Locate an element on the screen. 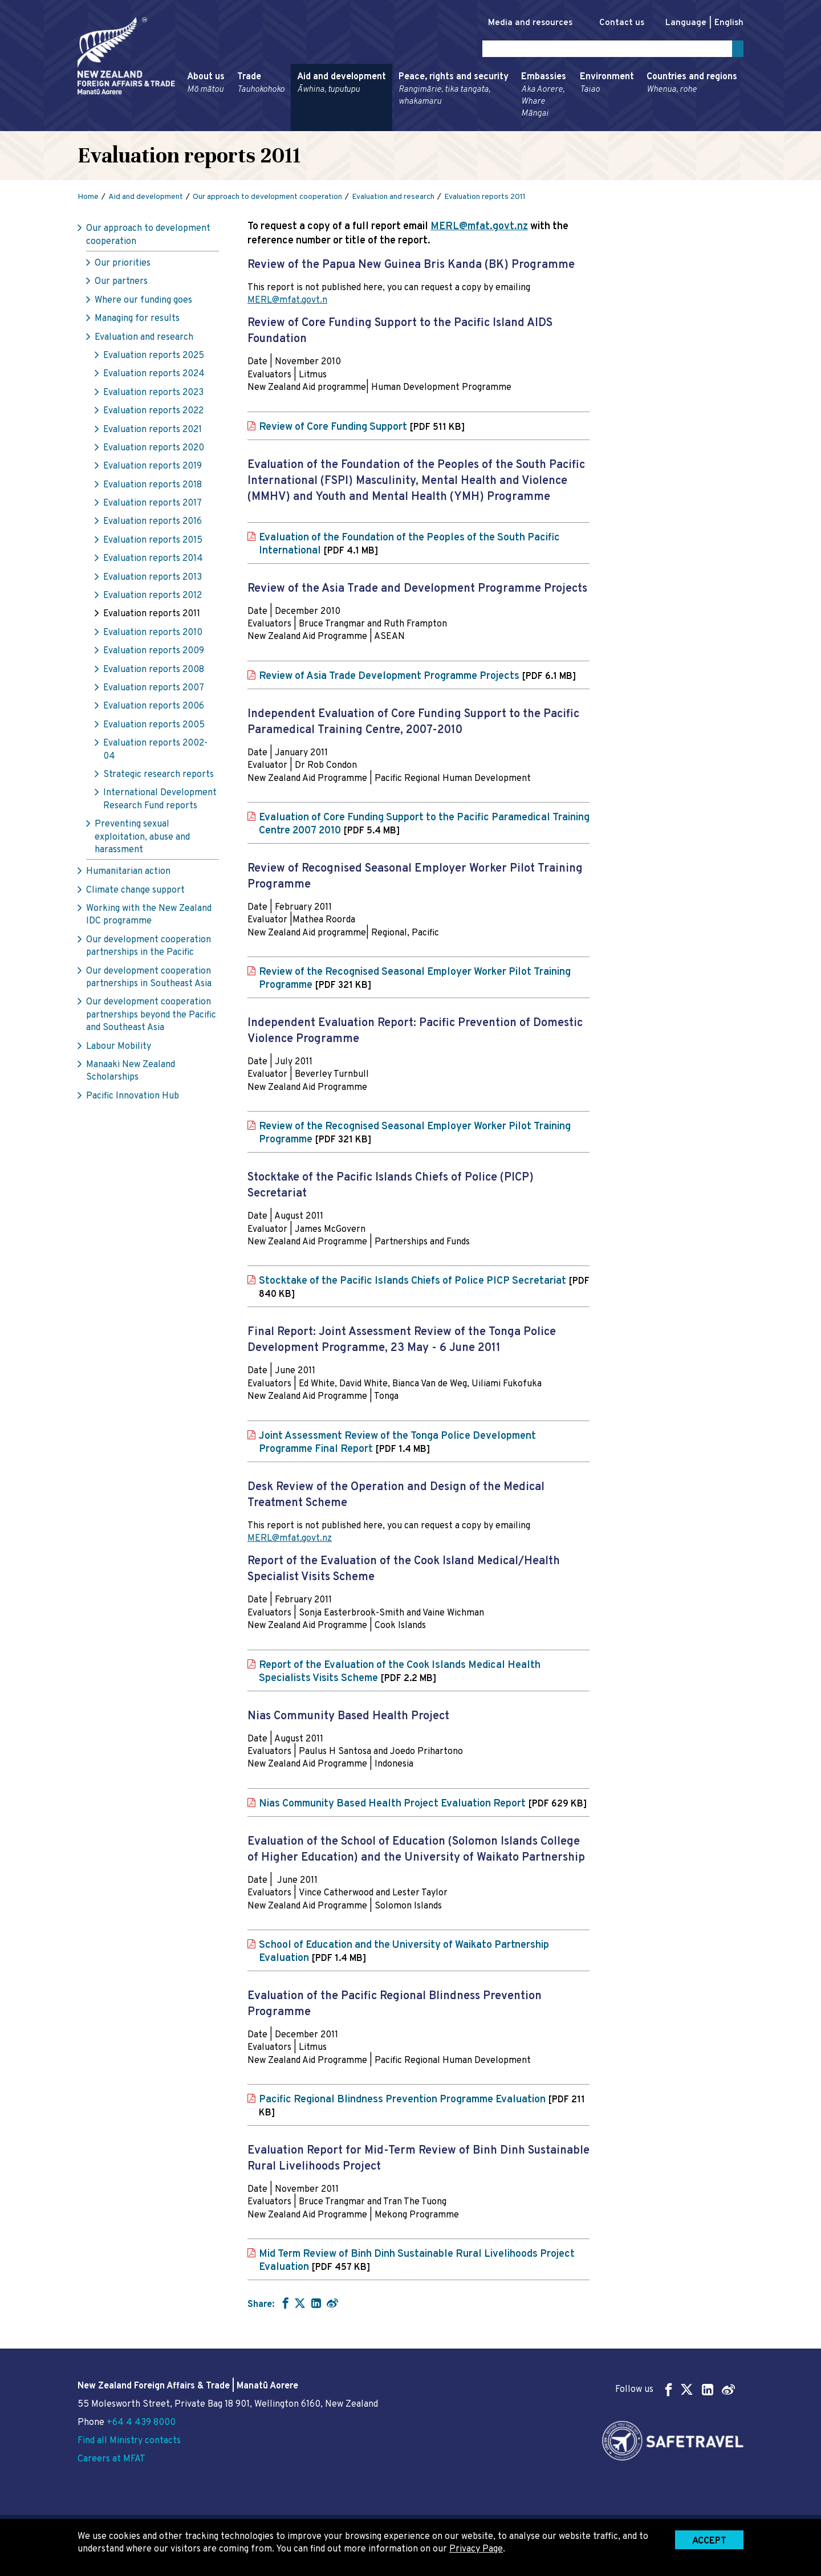 The image size is (821, 2576). Nias Community Based Health Project Evaluation Report is located at coordinates (423, 1805).